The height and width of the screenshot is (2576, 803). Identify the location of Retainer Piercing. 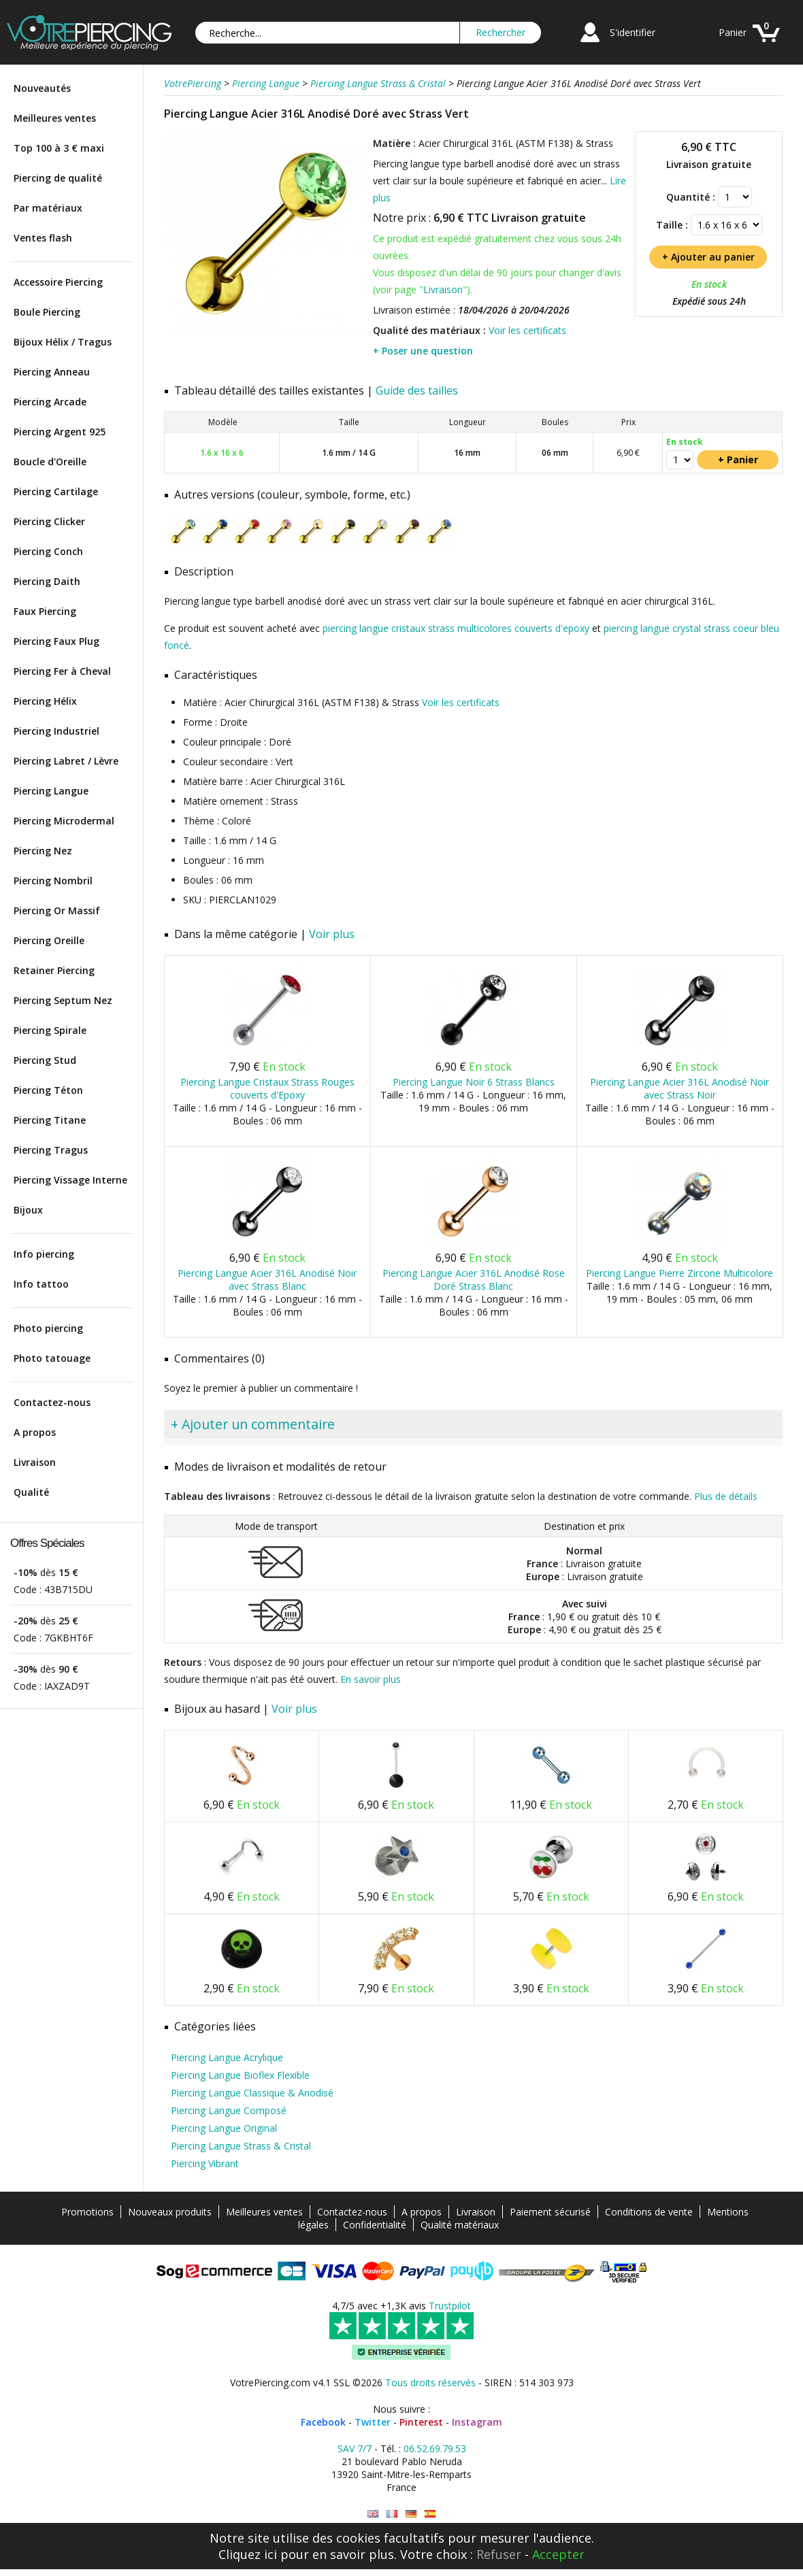
(54, 970).